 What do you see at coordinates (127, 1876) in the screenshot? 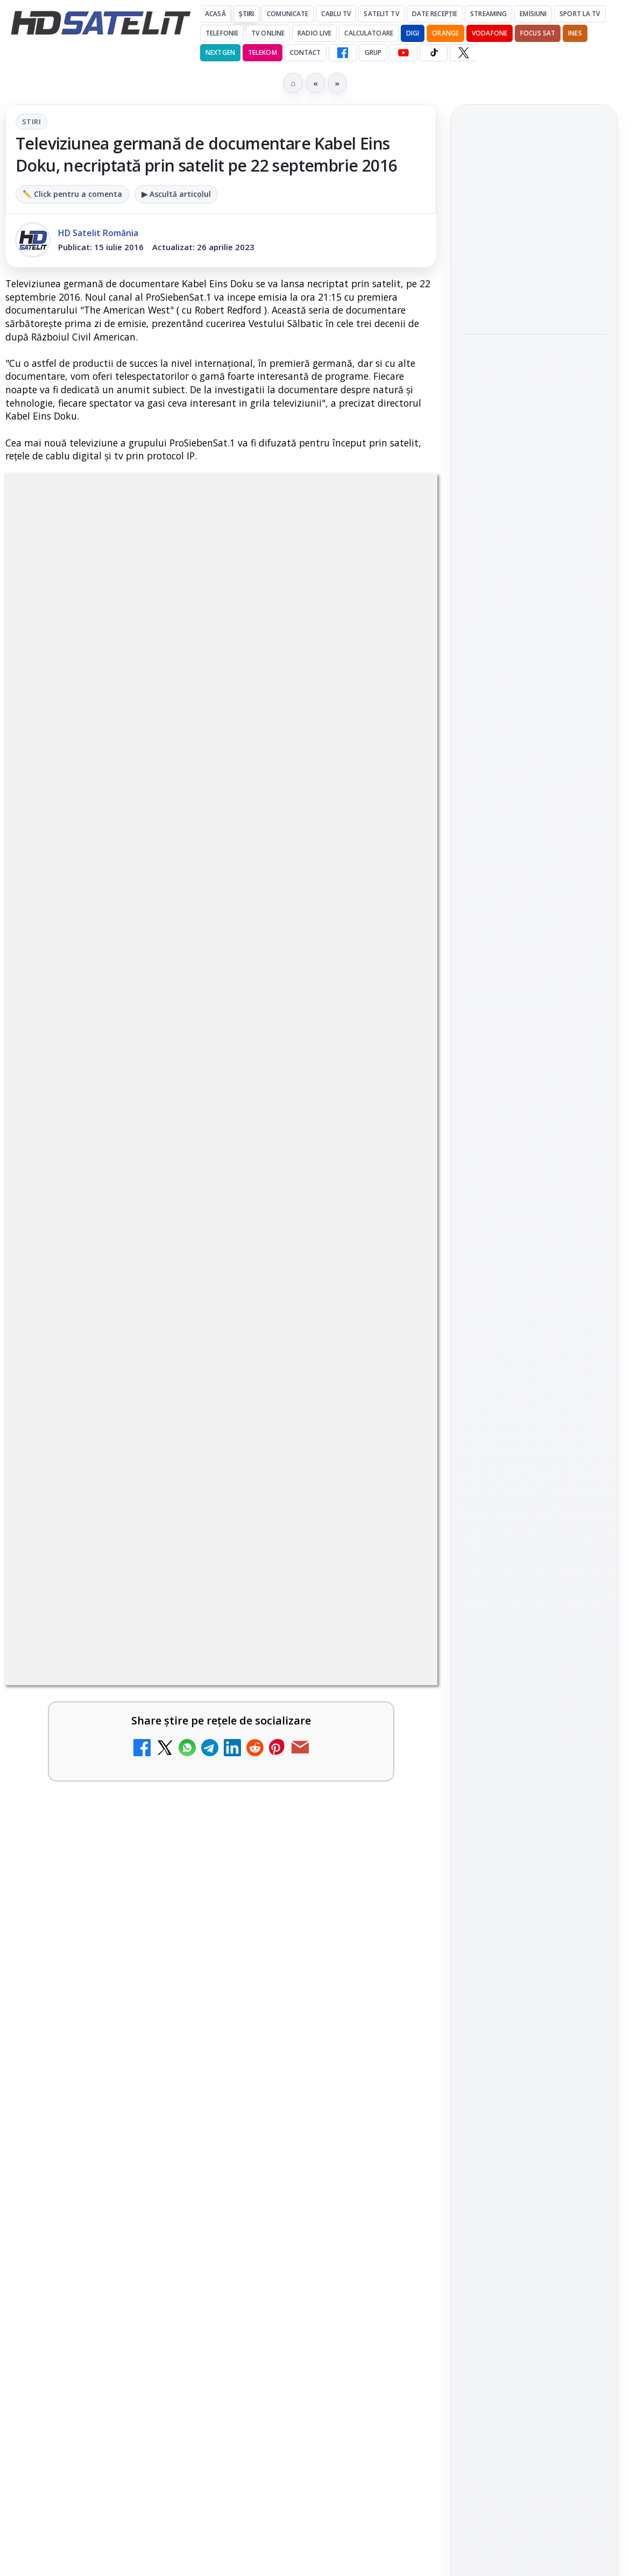
I see `România Tv - Live TV Online` at bounding box center [127, 1876].